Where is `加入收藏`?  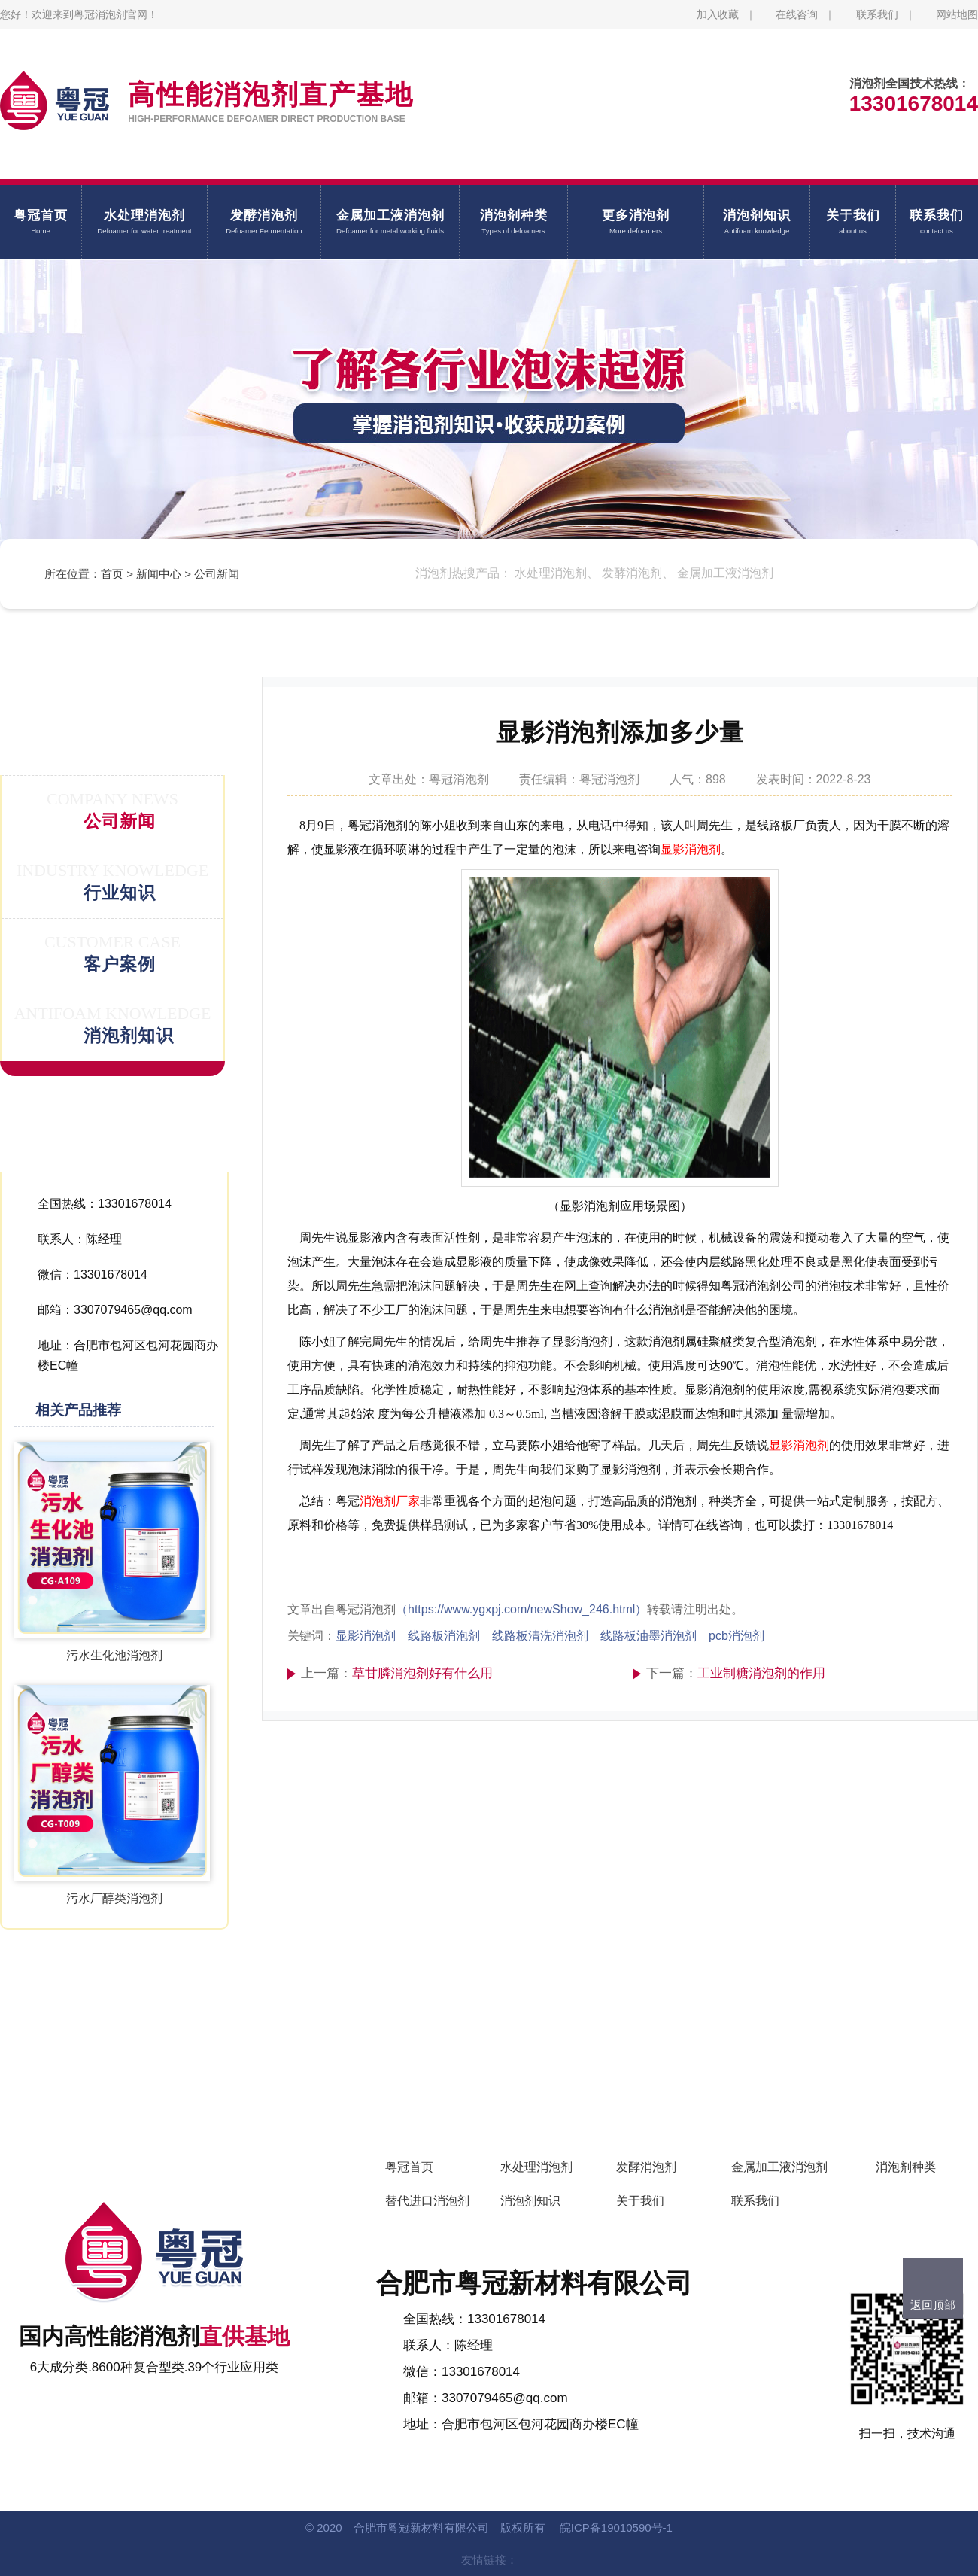 加入收藏 is located at coordinates (718, 14).